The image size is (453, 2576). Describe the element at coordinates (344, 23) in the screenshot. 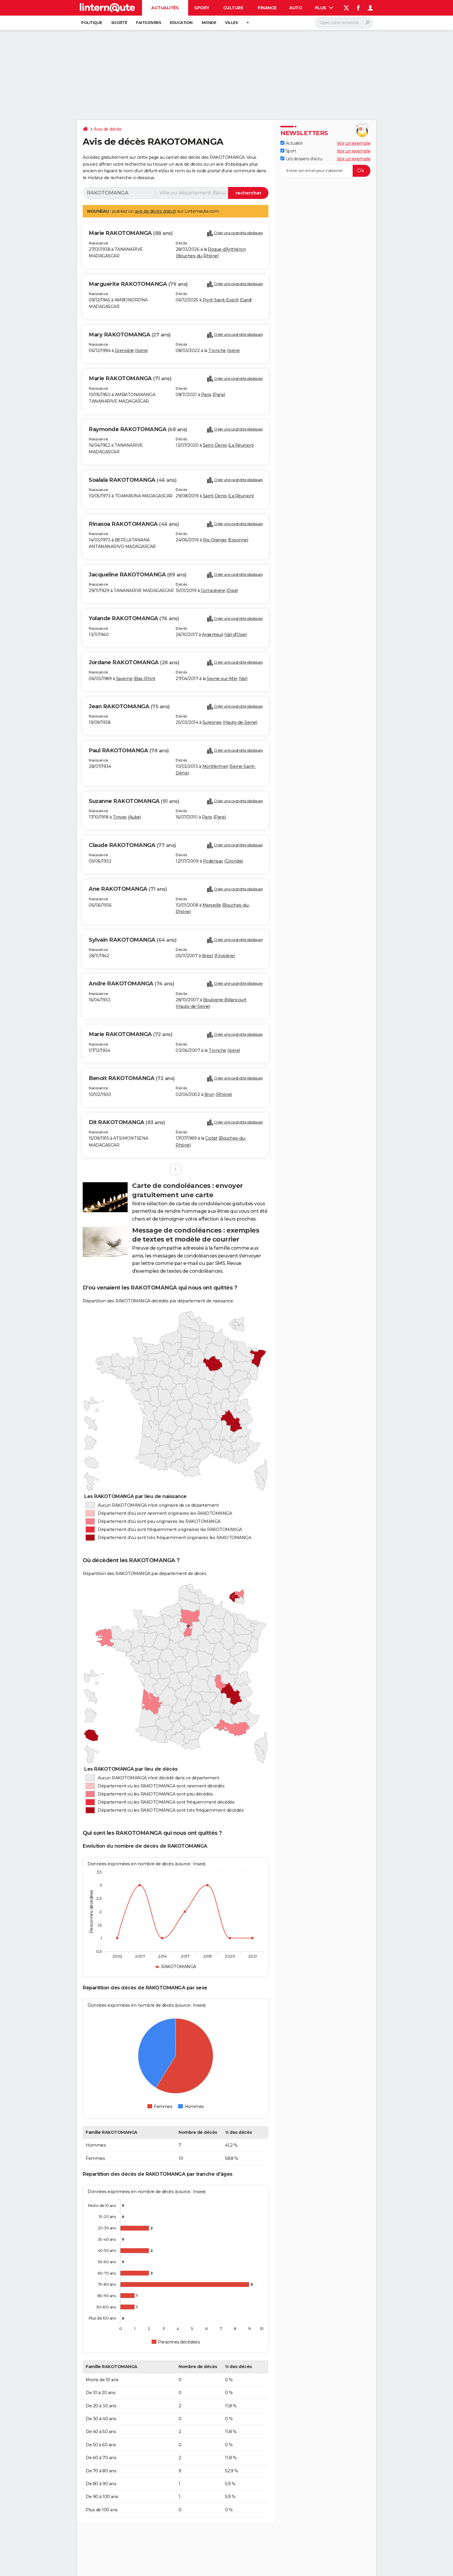

I see `[Rechercher]` at that location.